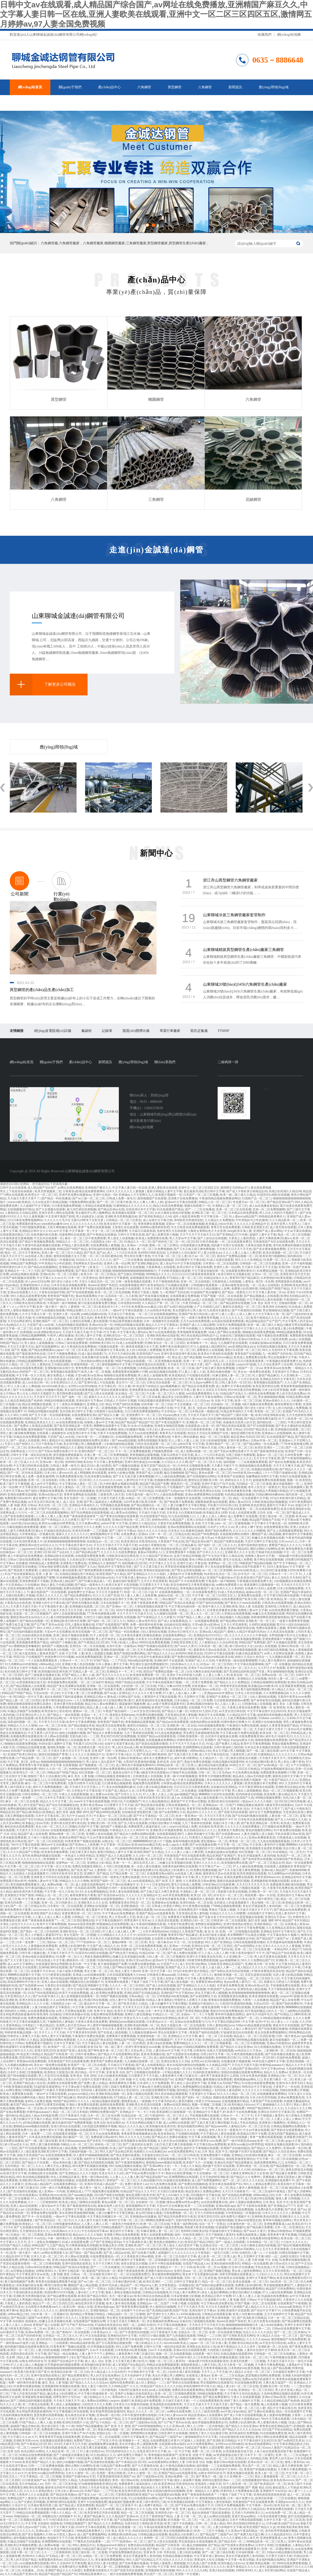 The width and height of the screenshot is (313, 2576). Describe the element at coordinates (120, 2451) in the screenshot. I see `2022色婷婷综合久久久` at that location.